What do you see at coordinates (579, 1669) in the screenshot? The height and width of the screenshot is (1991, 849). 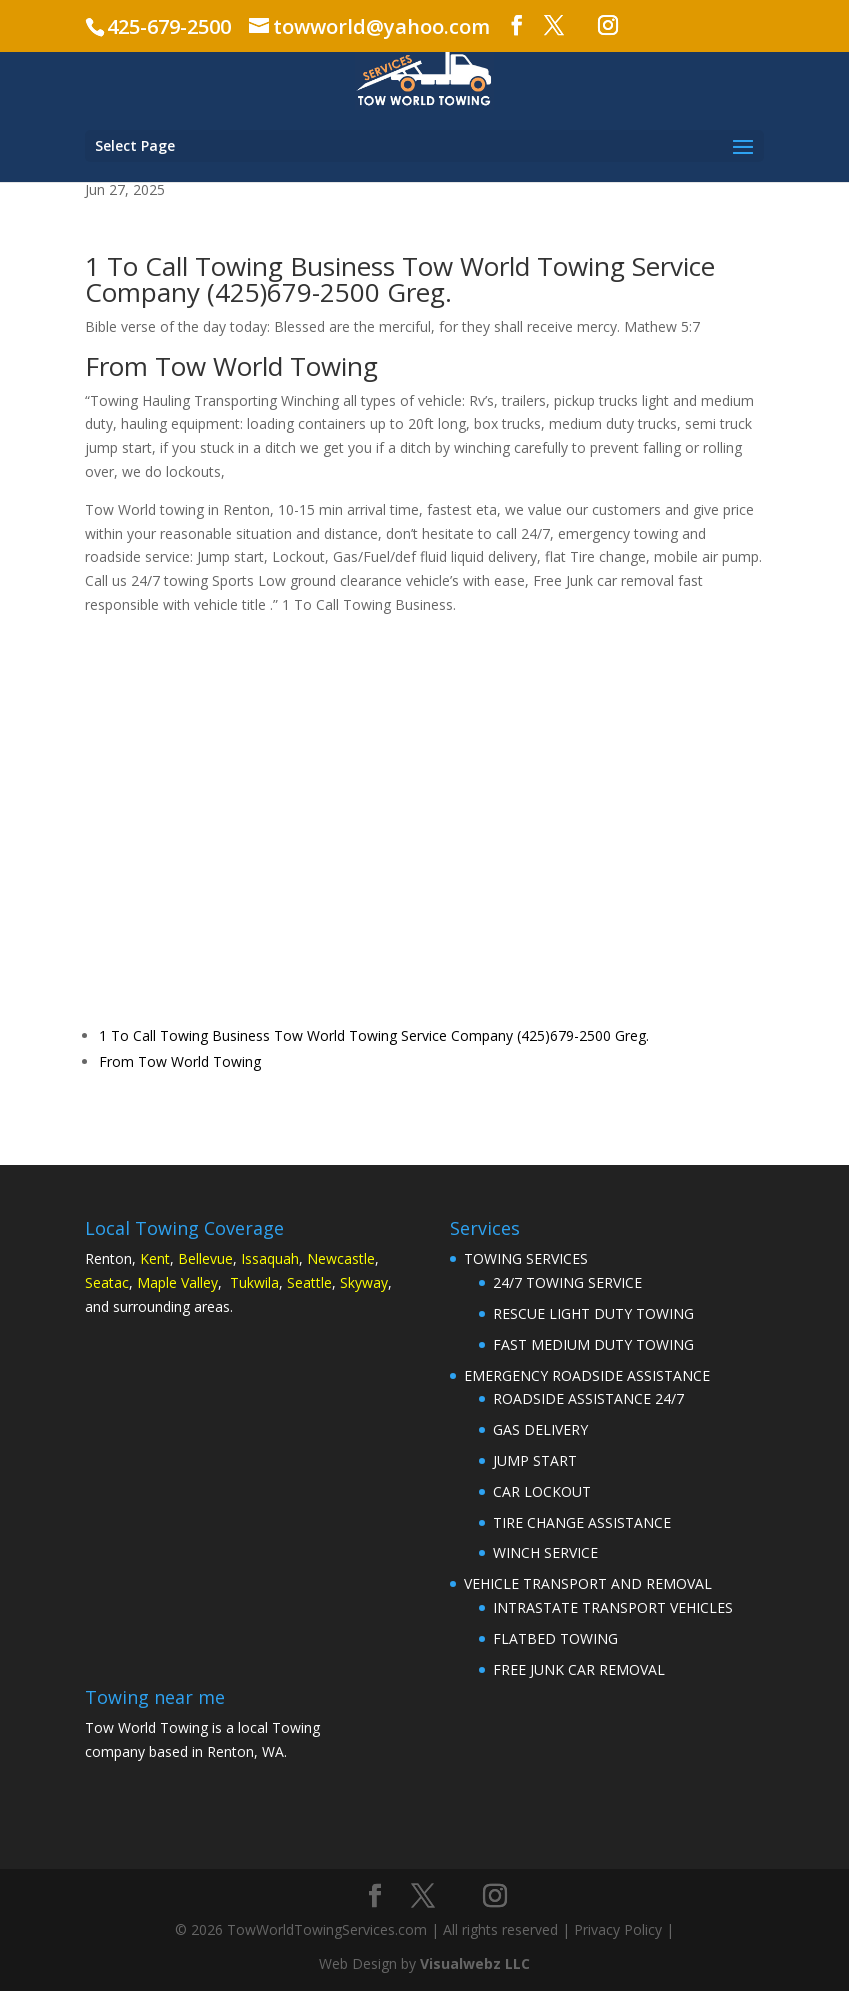 I see `FREE JUNK CAR REMOVAL` at bounding box center [579, 1669].